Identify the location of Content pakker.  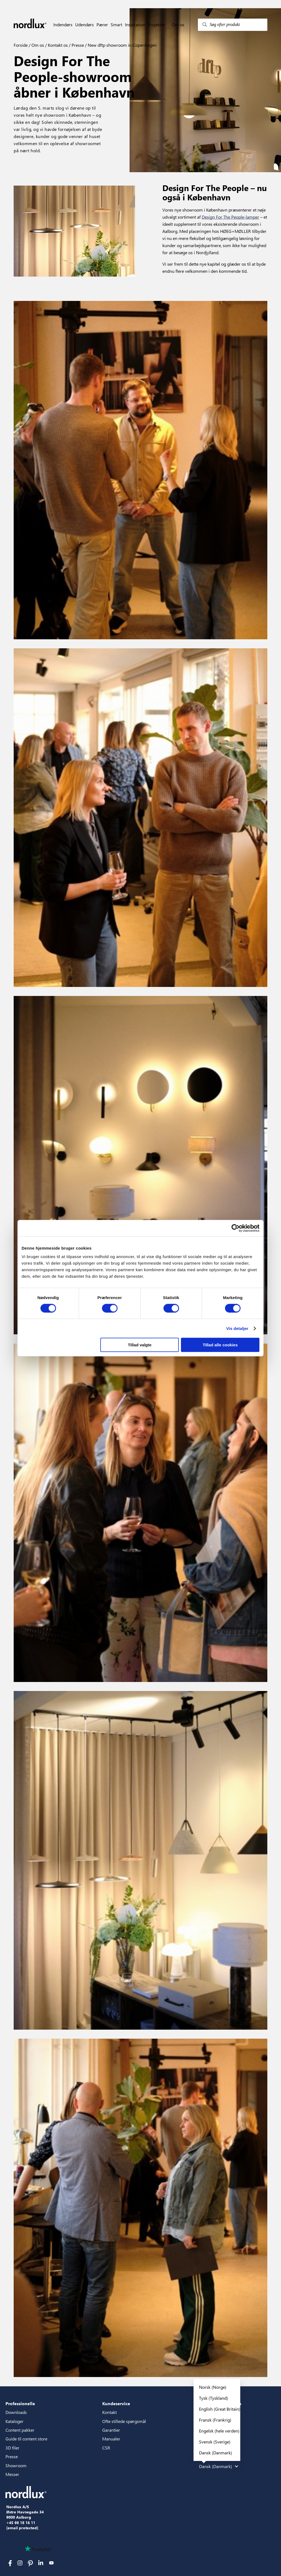
(19, 2430).